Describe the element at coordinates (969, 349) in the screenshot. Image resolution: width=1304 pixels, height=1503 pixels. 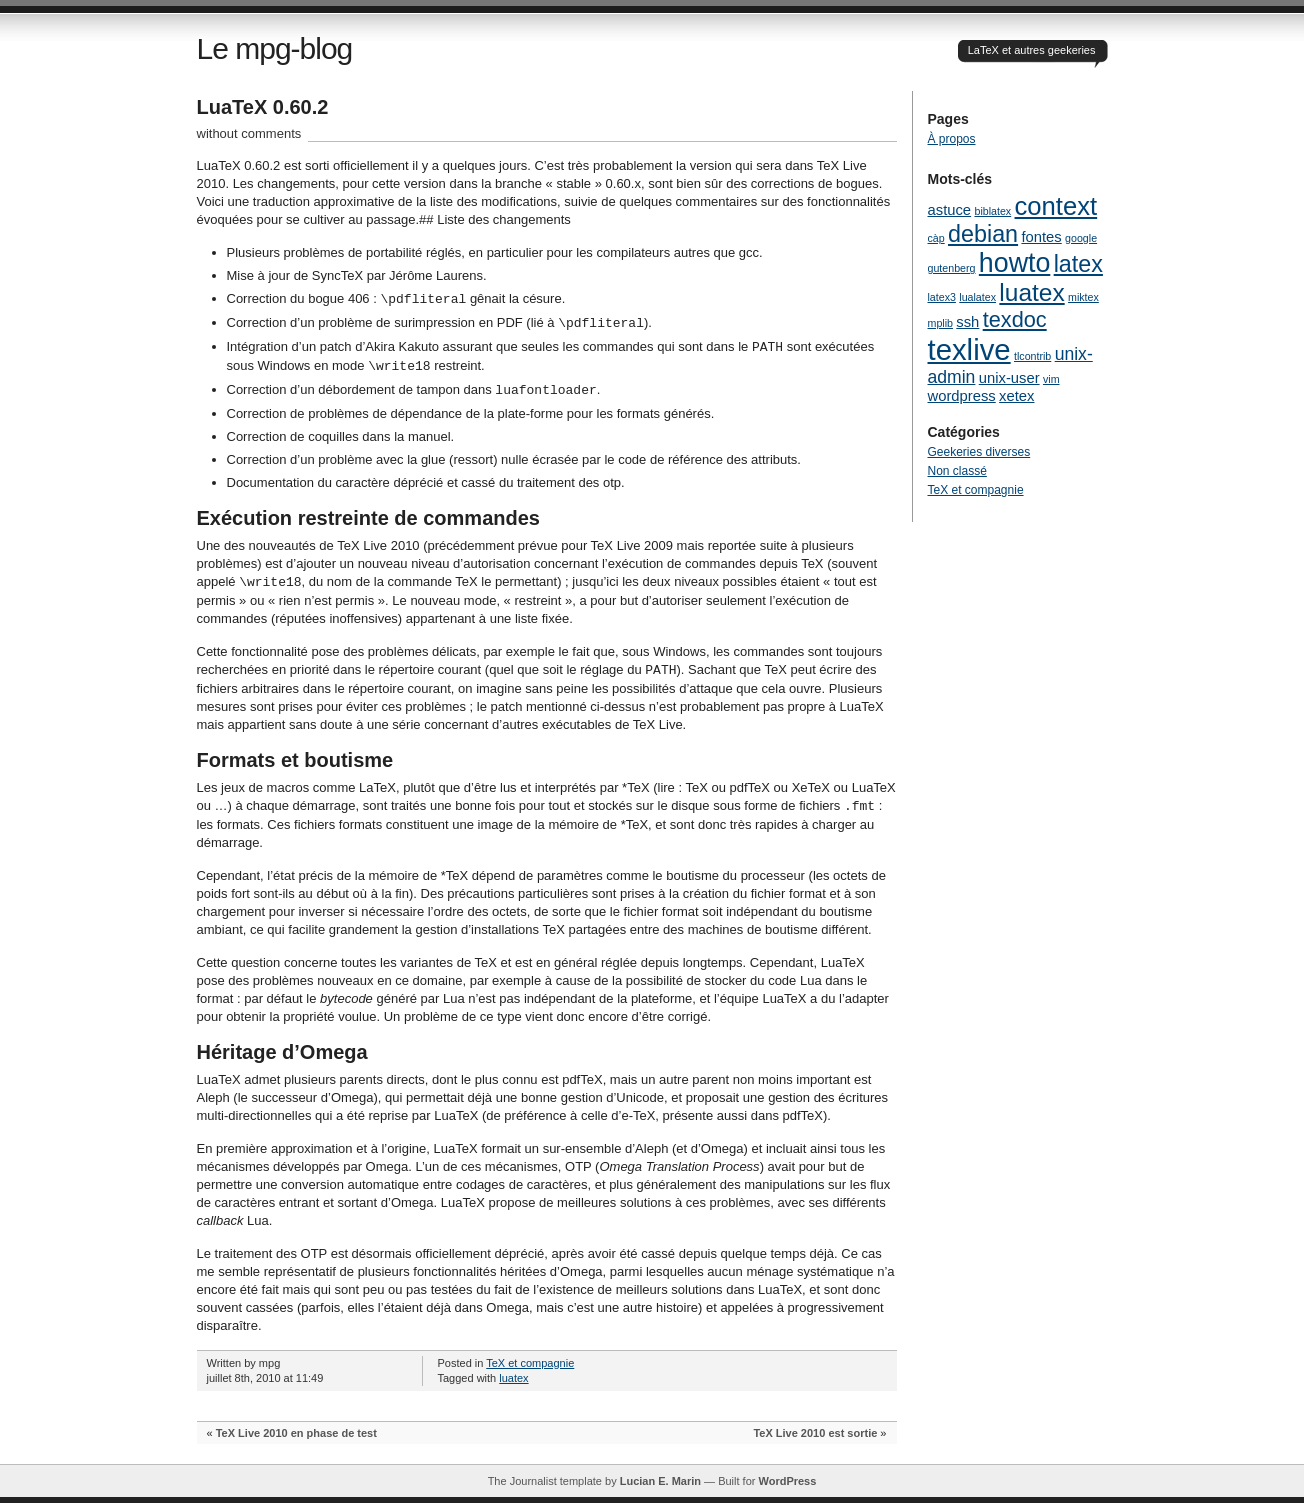
I see `texlive` at that location.